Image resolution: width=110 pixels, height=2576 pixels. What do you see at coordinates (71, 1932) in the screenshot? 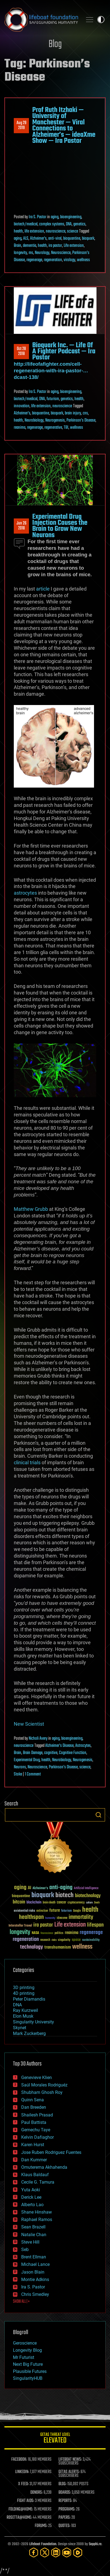
I see `reanima [reanima (61 items)]` at bounding box center [71, 1932].